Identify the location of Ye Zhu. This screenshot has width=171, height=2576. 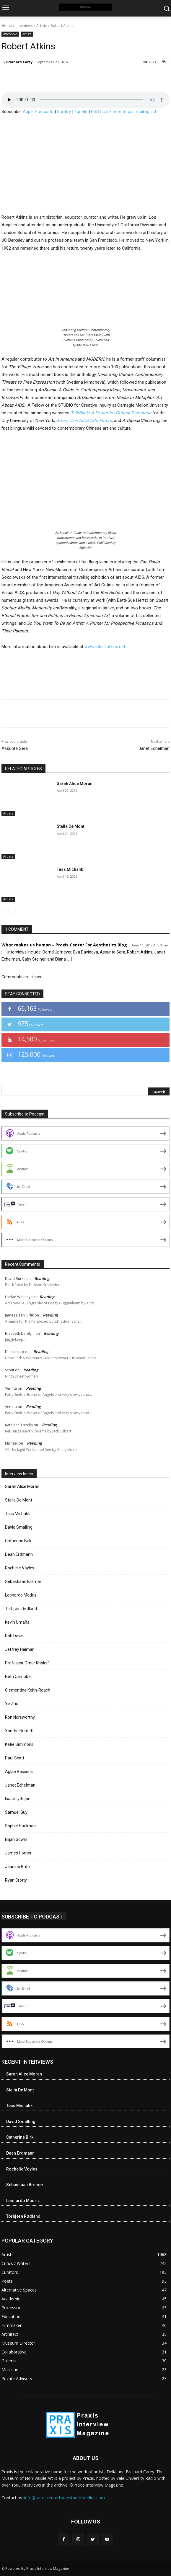
(11, 1703).